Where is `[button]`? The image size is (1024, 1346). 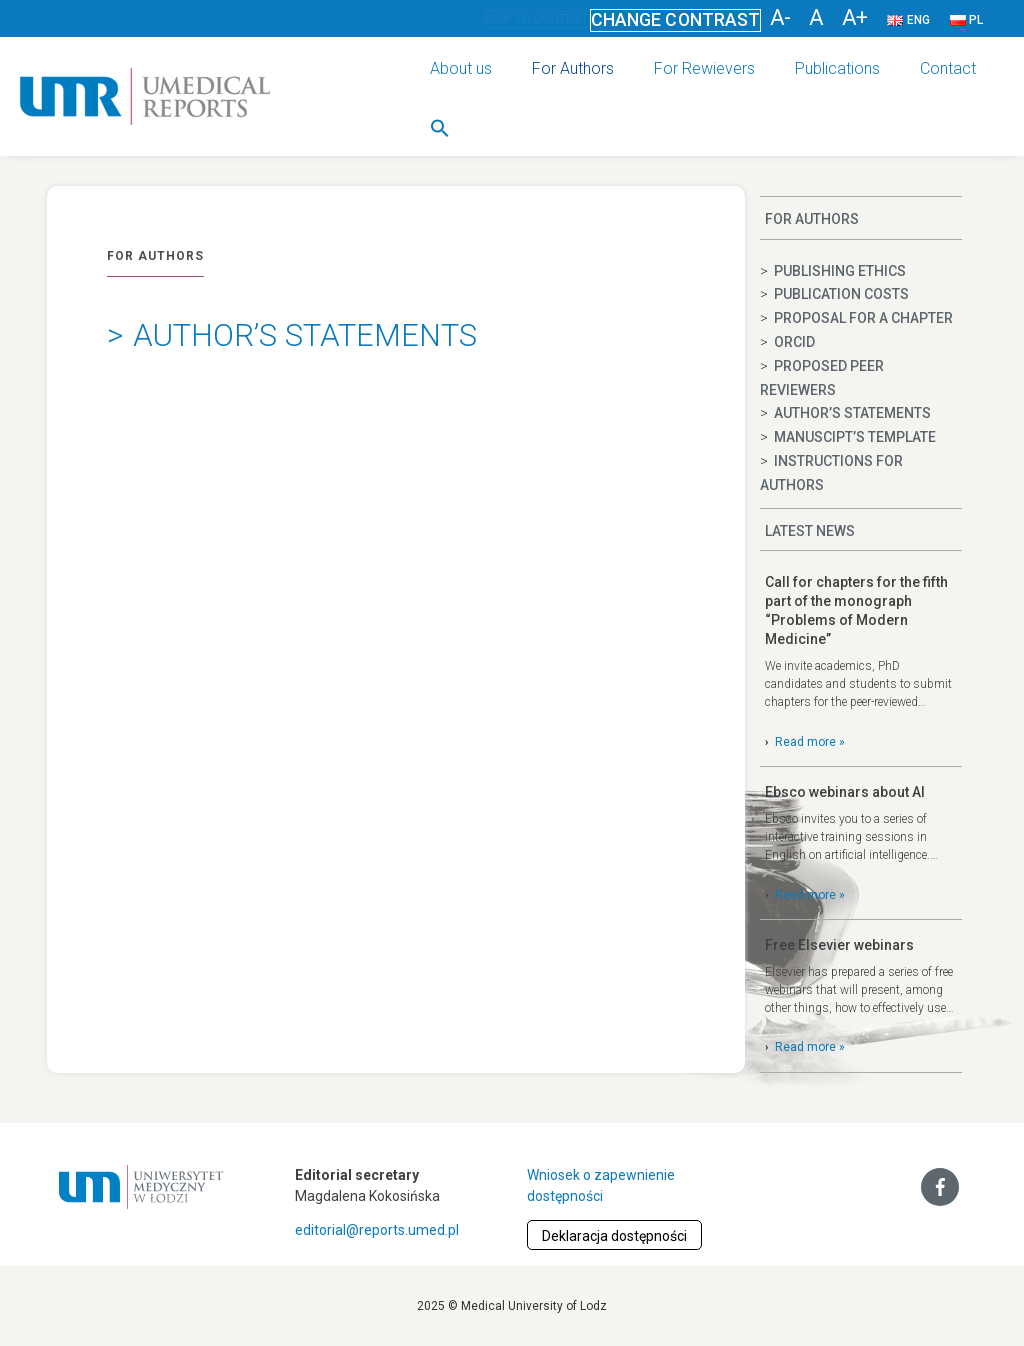
[button] is located at coordinates (440, 128).